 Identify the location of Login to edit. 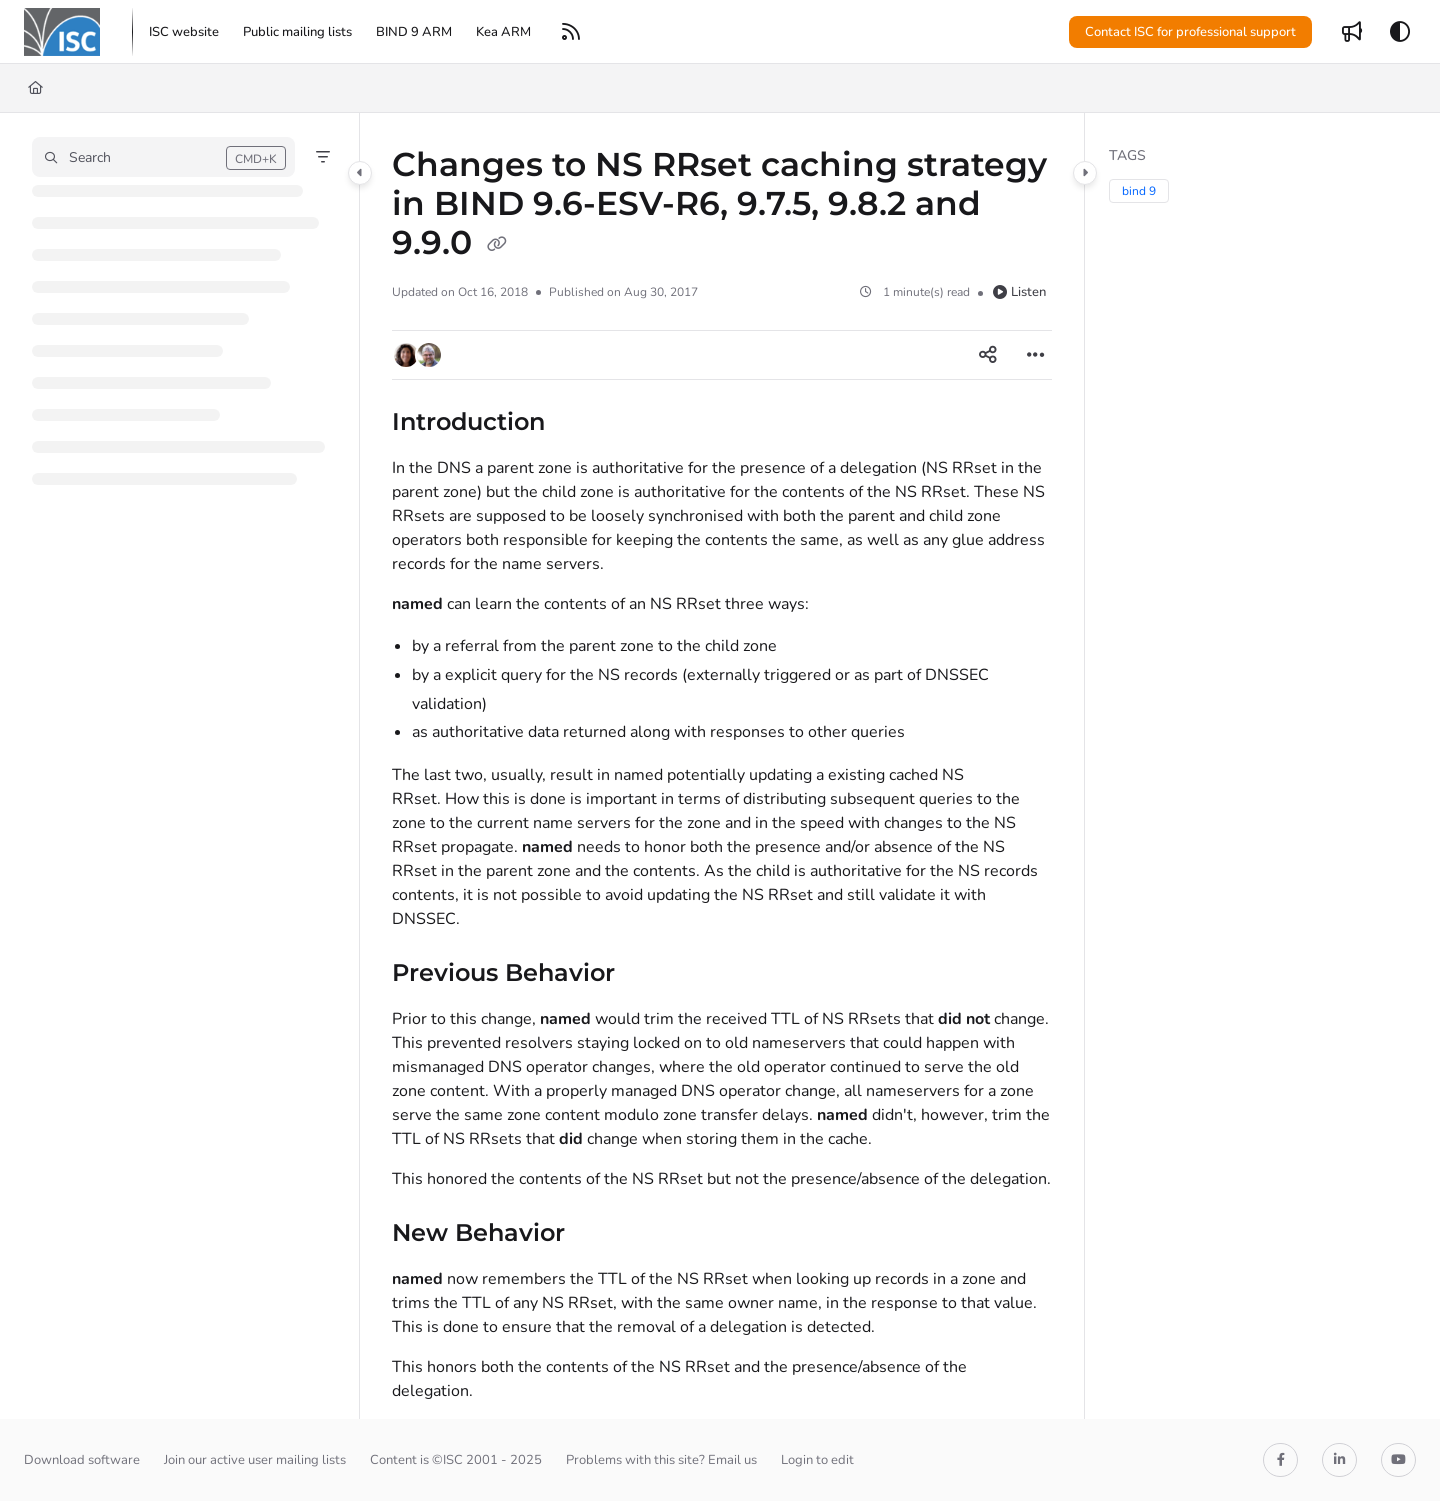
(817, 1460).